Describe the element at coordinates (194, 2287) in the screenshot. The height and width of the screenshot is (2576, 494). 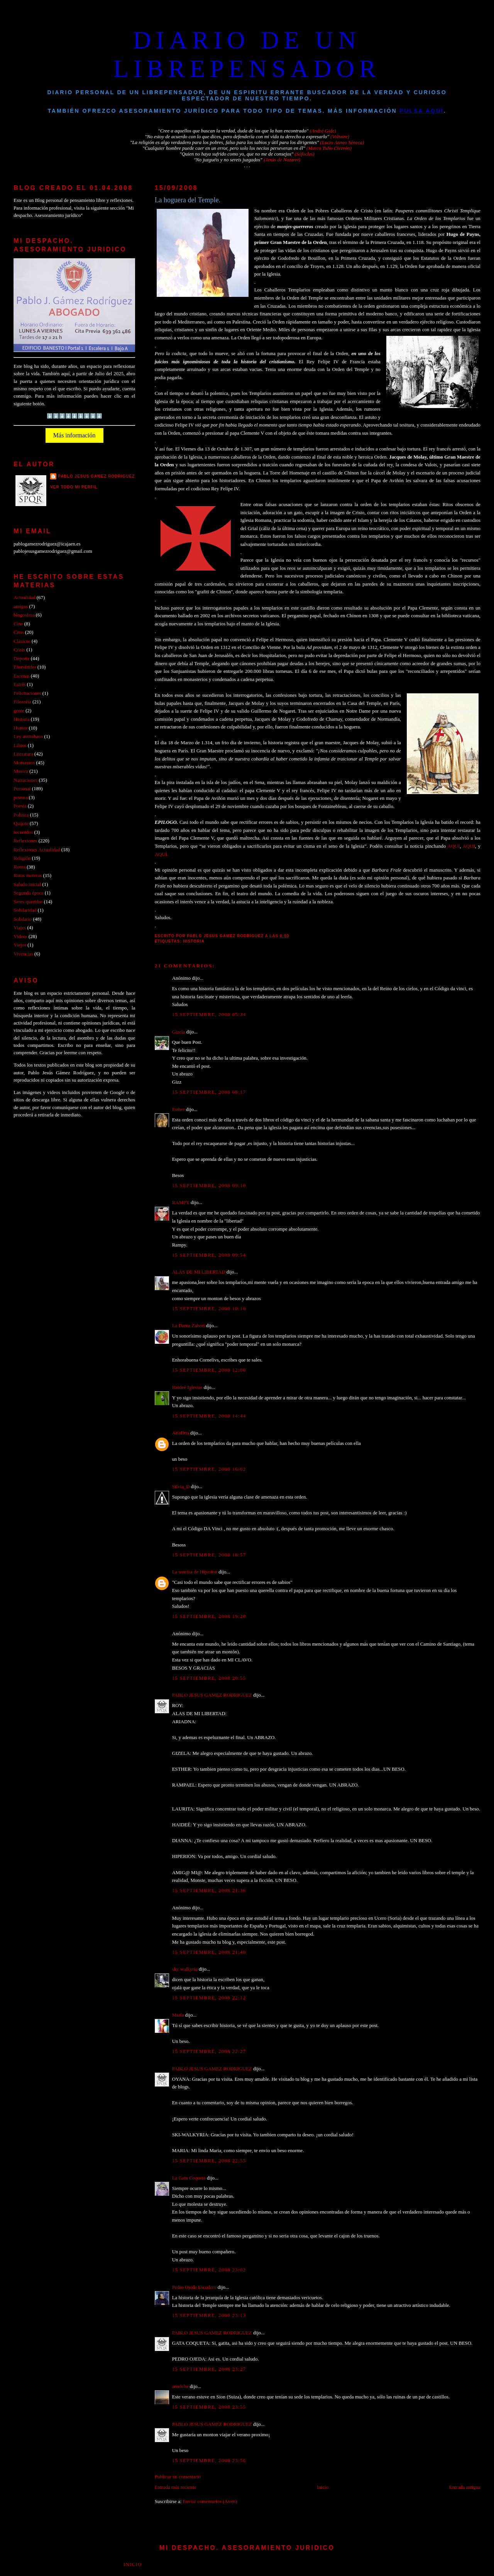
I see `Pedro Ojeda Escudero` at that location.